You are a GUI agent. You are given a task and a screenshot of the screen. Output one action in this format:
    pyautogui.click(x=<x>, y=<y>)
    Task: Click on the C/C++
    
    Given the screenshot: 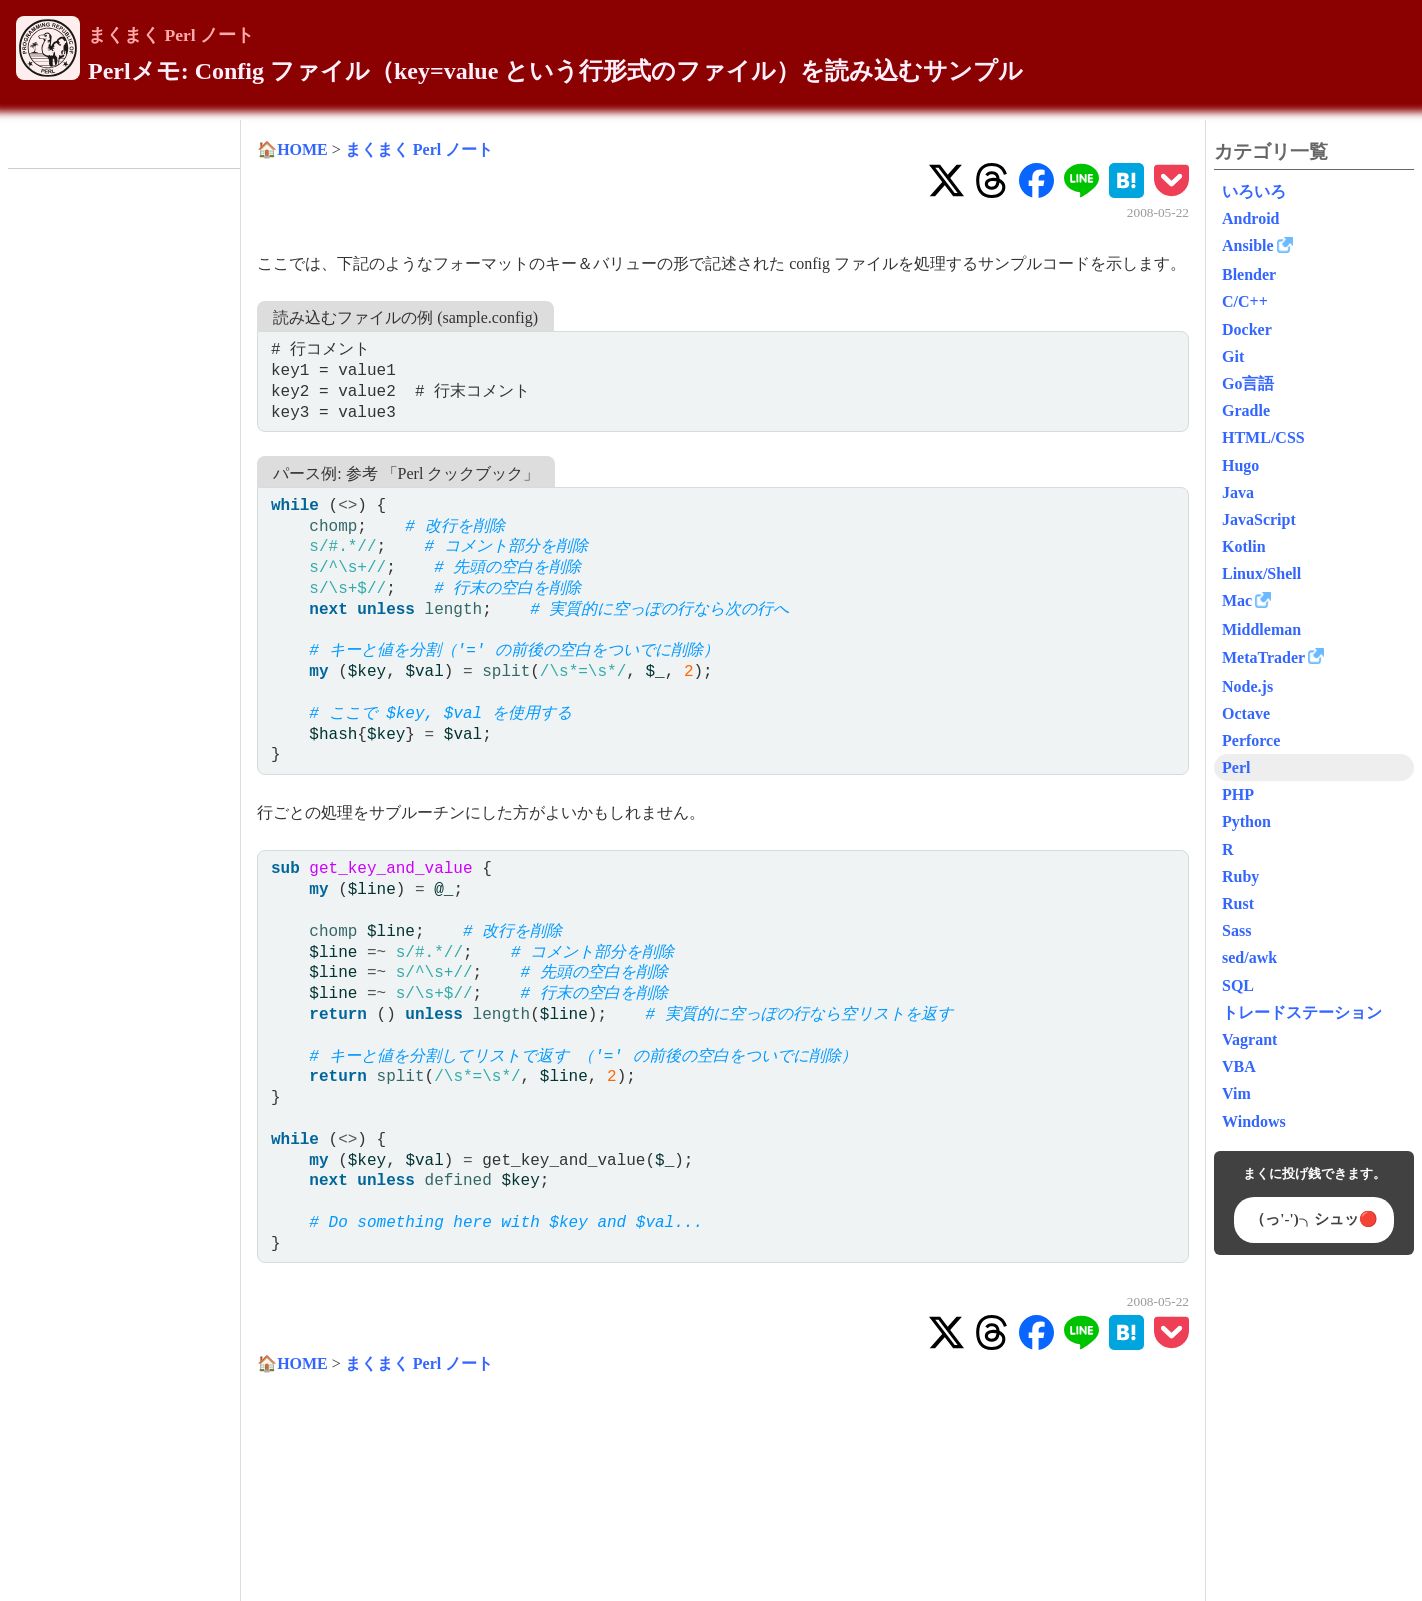 What is the action you would take?
    pyautogui.click(x=1245, y=301)
    